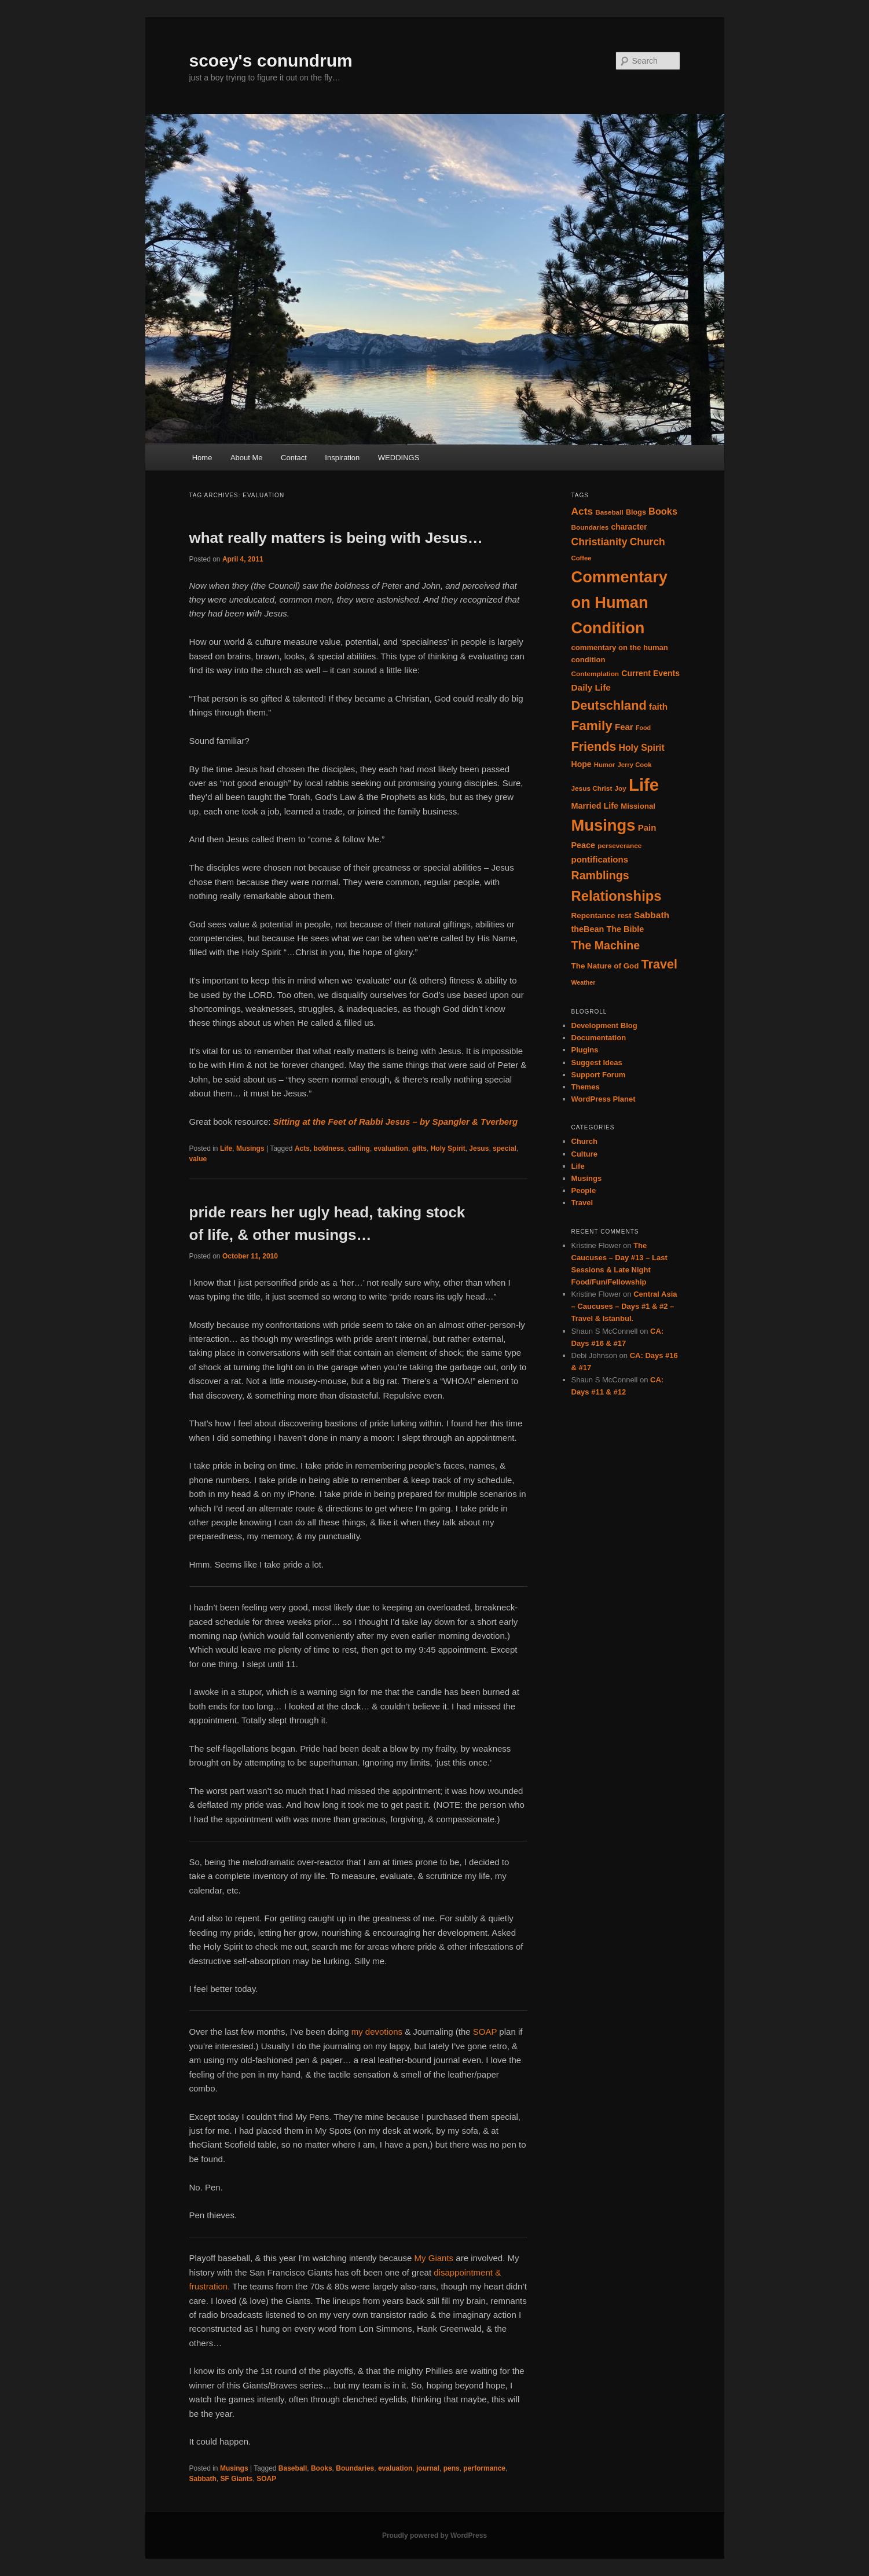 The height and width of the screenshot is (2576, 869). I want to click on faith [faith (24 items)], so click(658, 706).